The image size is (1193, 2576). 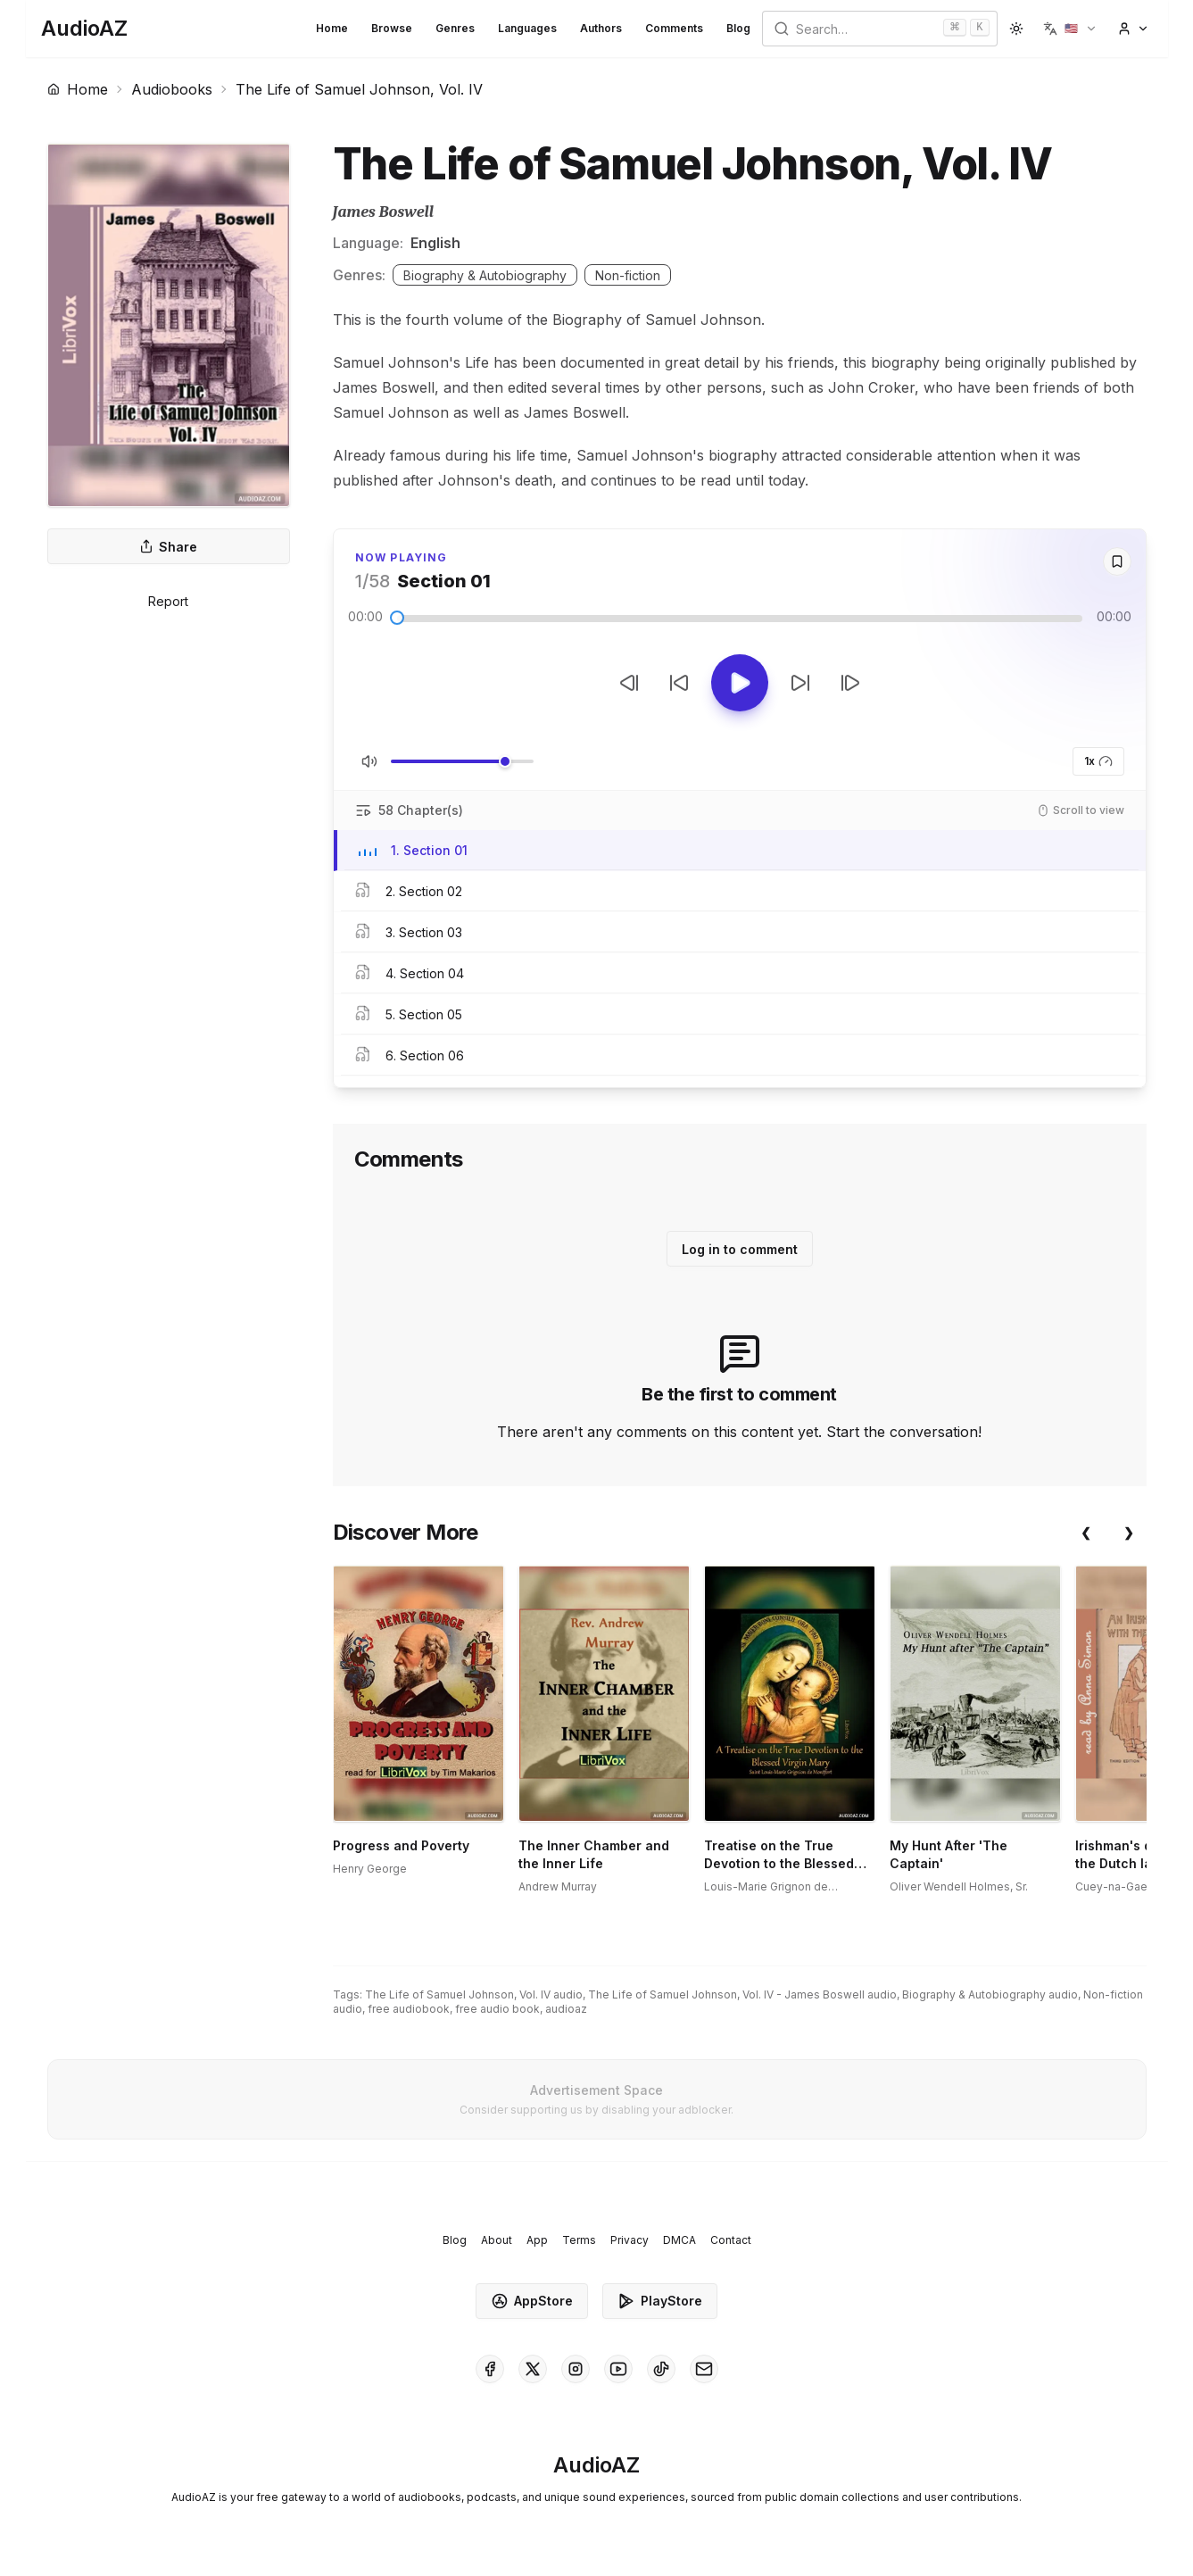 I want to click on [Homepage], so click(x=84, y=28).